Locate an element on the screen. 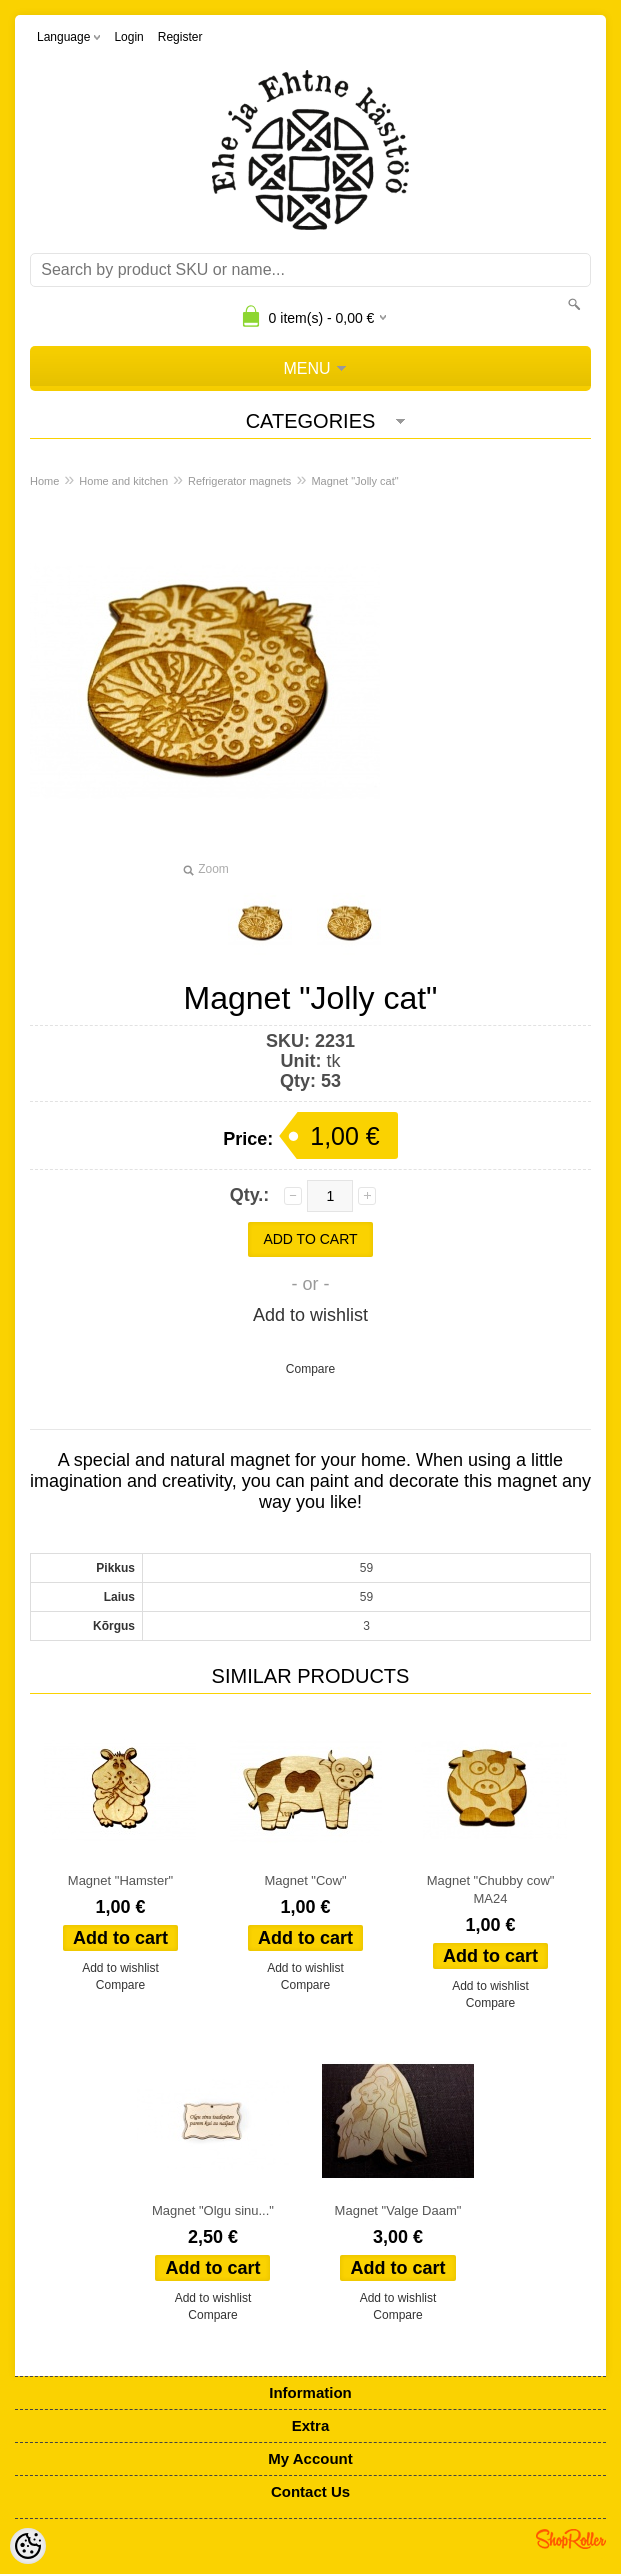 The height and width of the screenshot is (2574, 621). Add to wishlist is located at coordinates (310, 1315).